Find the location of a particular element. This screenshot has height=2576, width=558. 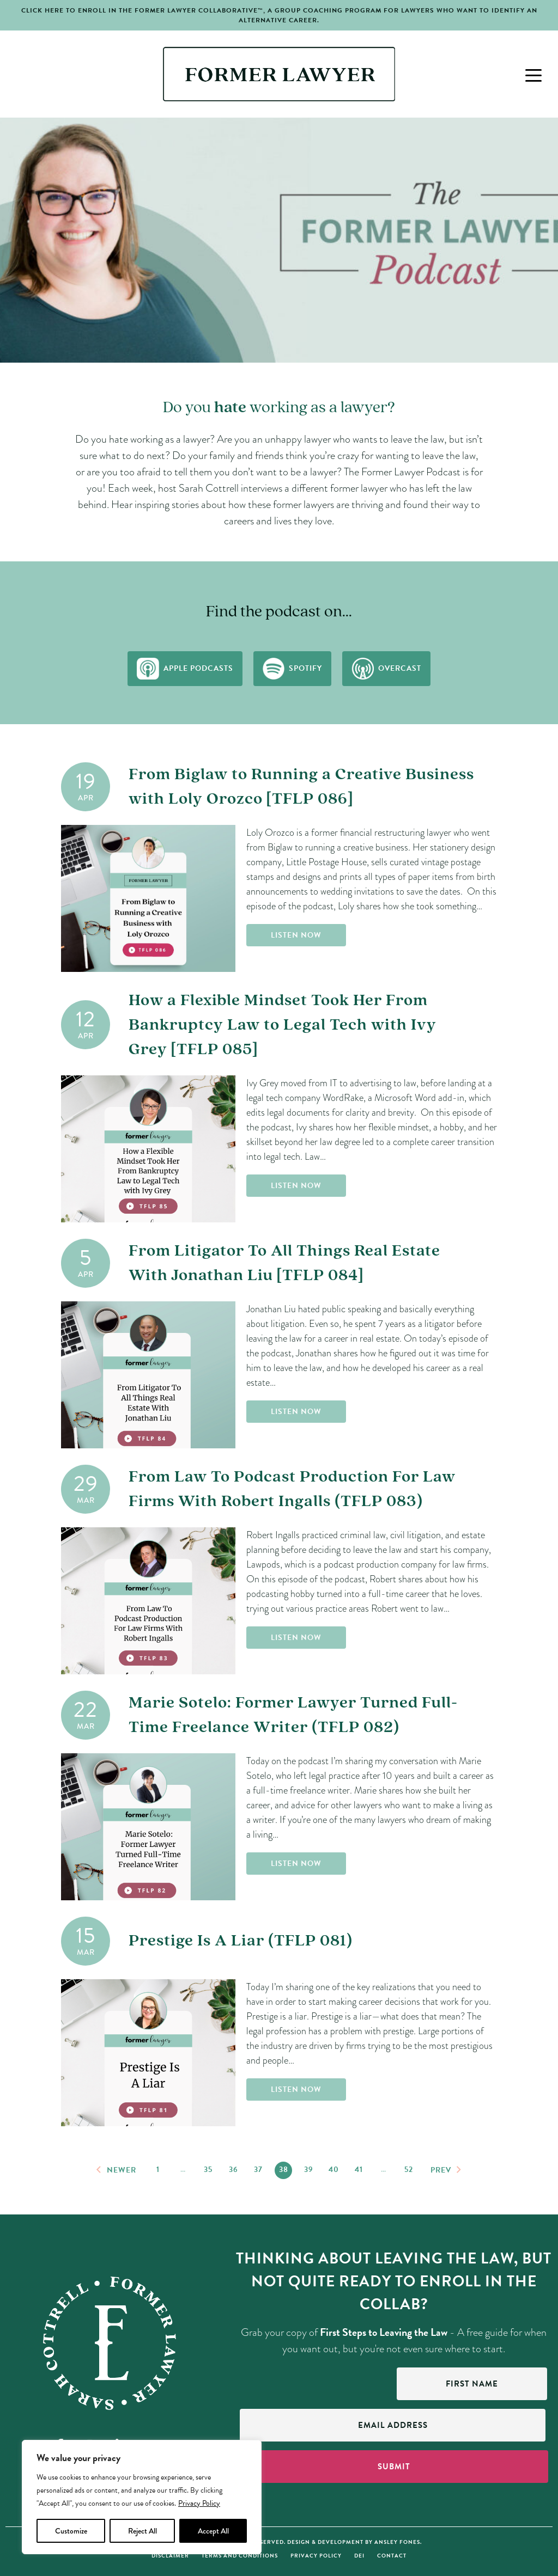

Privacy Policy is located at coordinates (199, 2503).